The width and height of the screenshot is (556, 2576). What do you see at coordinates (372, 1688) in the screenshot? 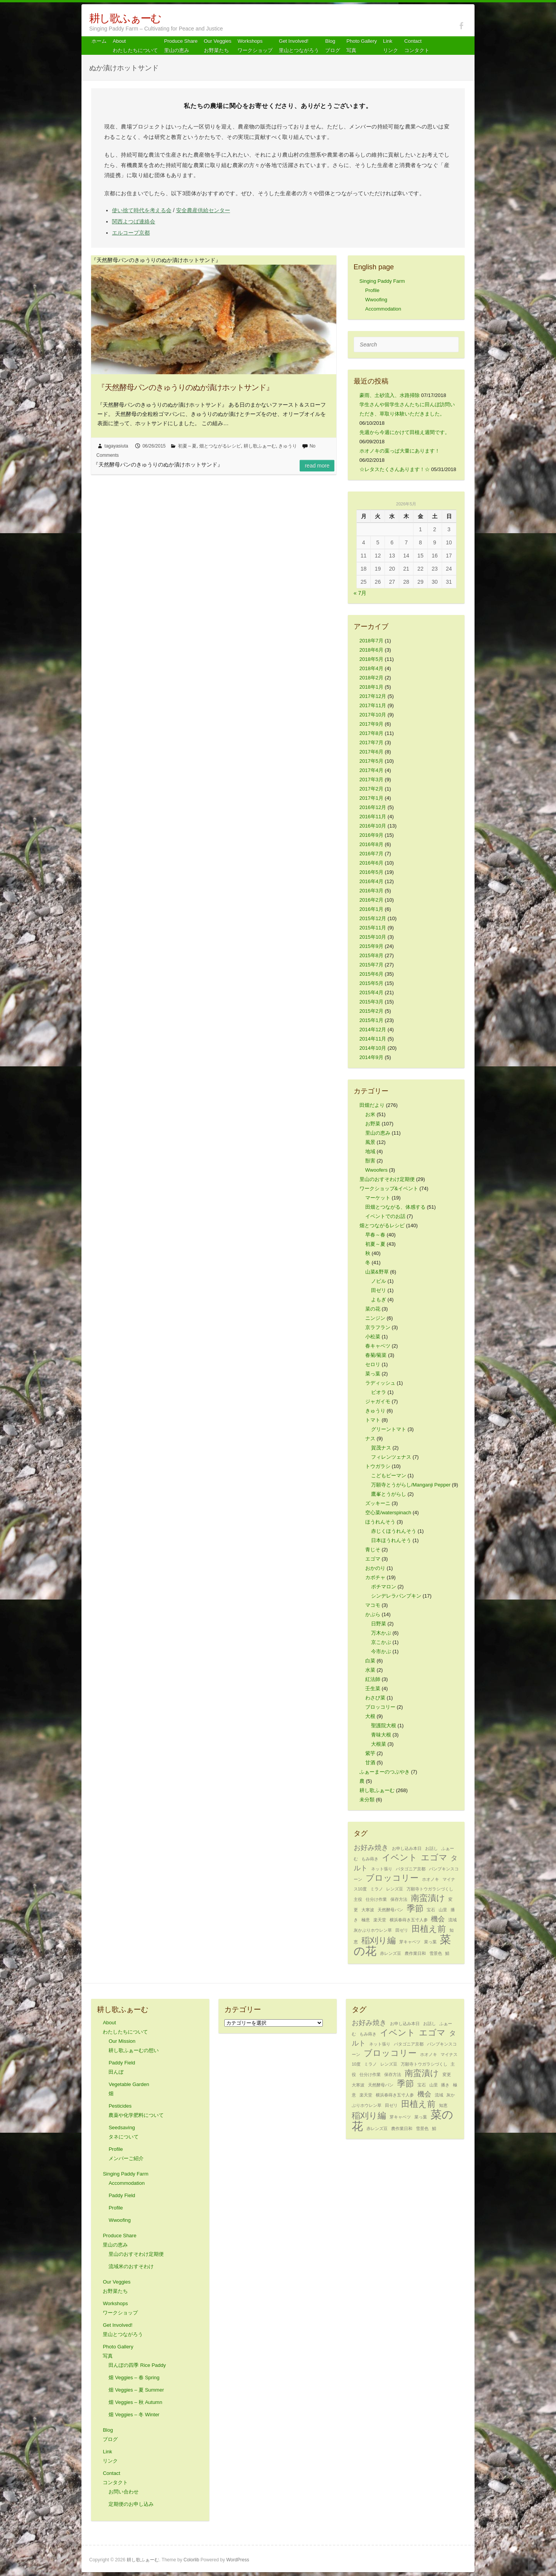
I see `壬生菜` at bounding box center [372, 1688].